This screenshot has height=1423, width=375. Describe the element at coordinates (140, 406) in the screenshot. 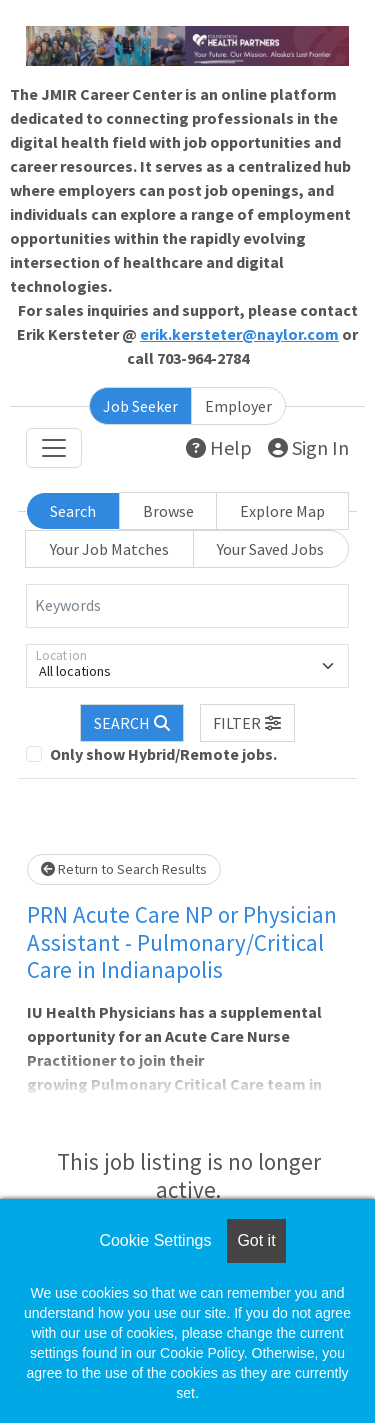

I see `Job Seeker` at that location.